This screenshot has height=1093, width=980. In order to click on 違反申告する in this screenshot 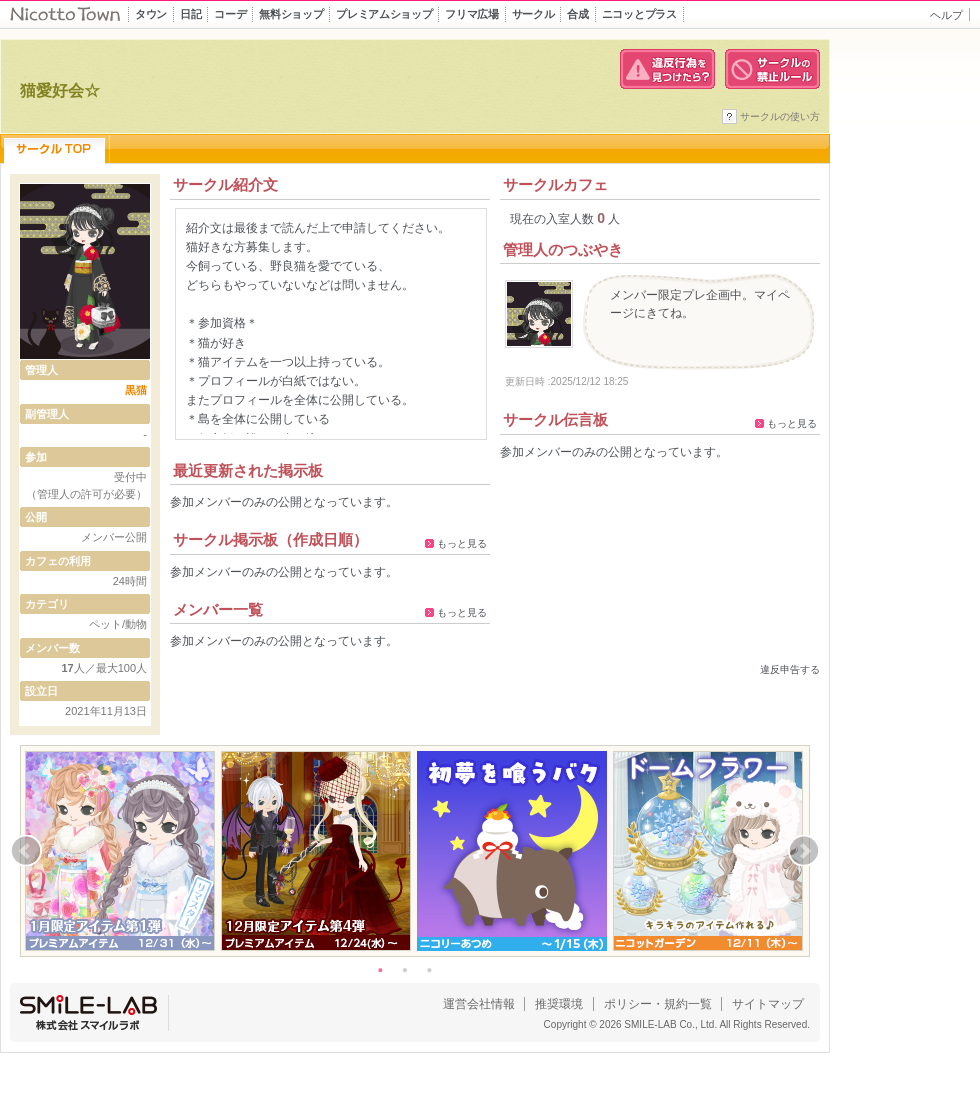, I will do `click(790, 669)`.